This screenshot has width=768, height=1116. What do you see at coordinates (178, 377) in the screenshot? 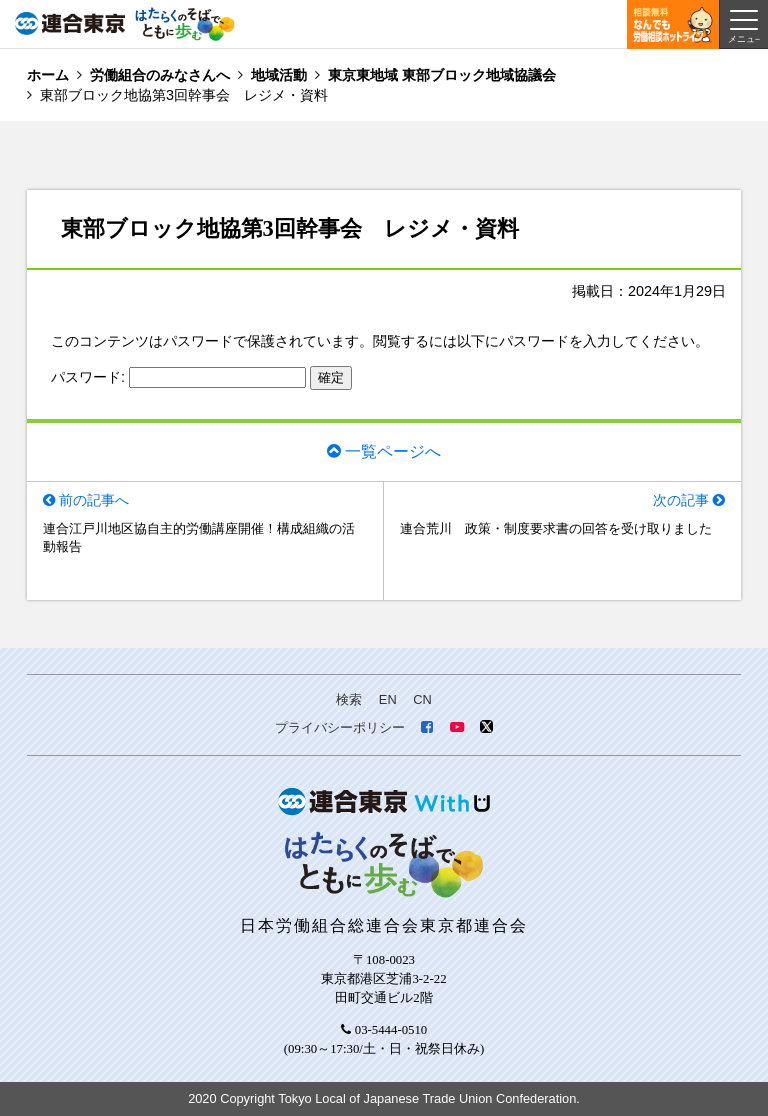
I see `パスワード:` at bounding box center [178, 377].